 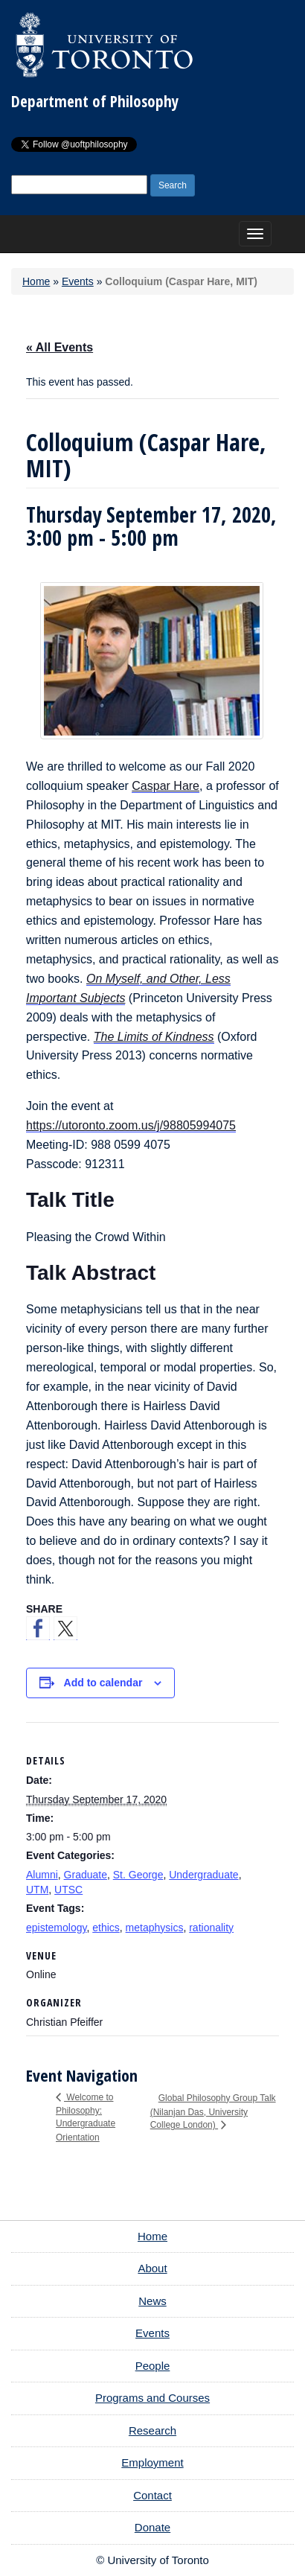 I want to click on Graduate, so click(x=85, y=1875).